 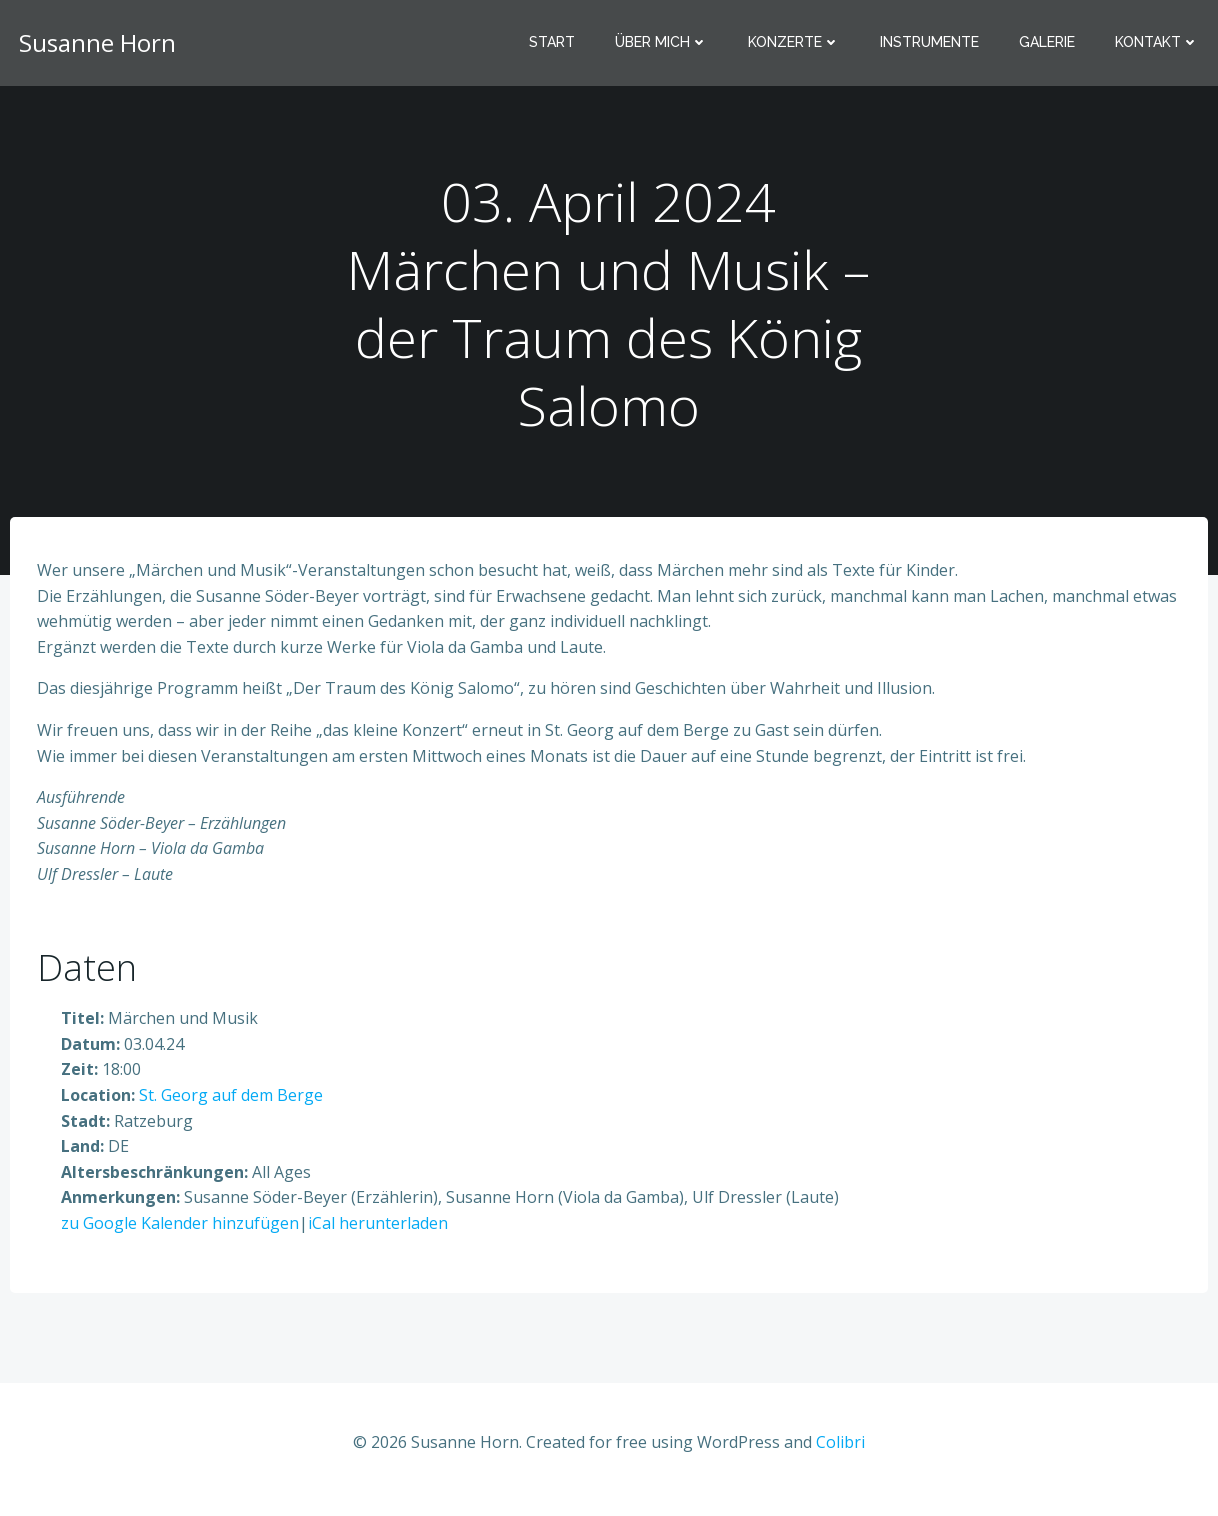 What do you see at coordinates (933, 45) in the screenshot?
I see `Instrumente` at bounding box center [933, 45].